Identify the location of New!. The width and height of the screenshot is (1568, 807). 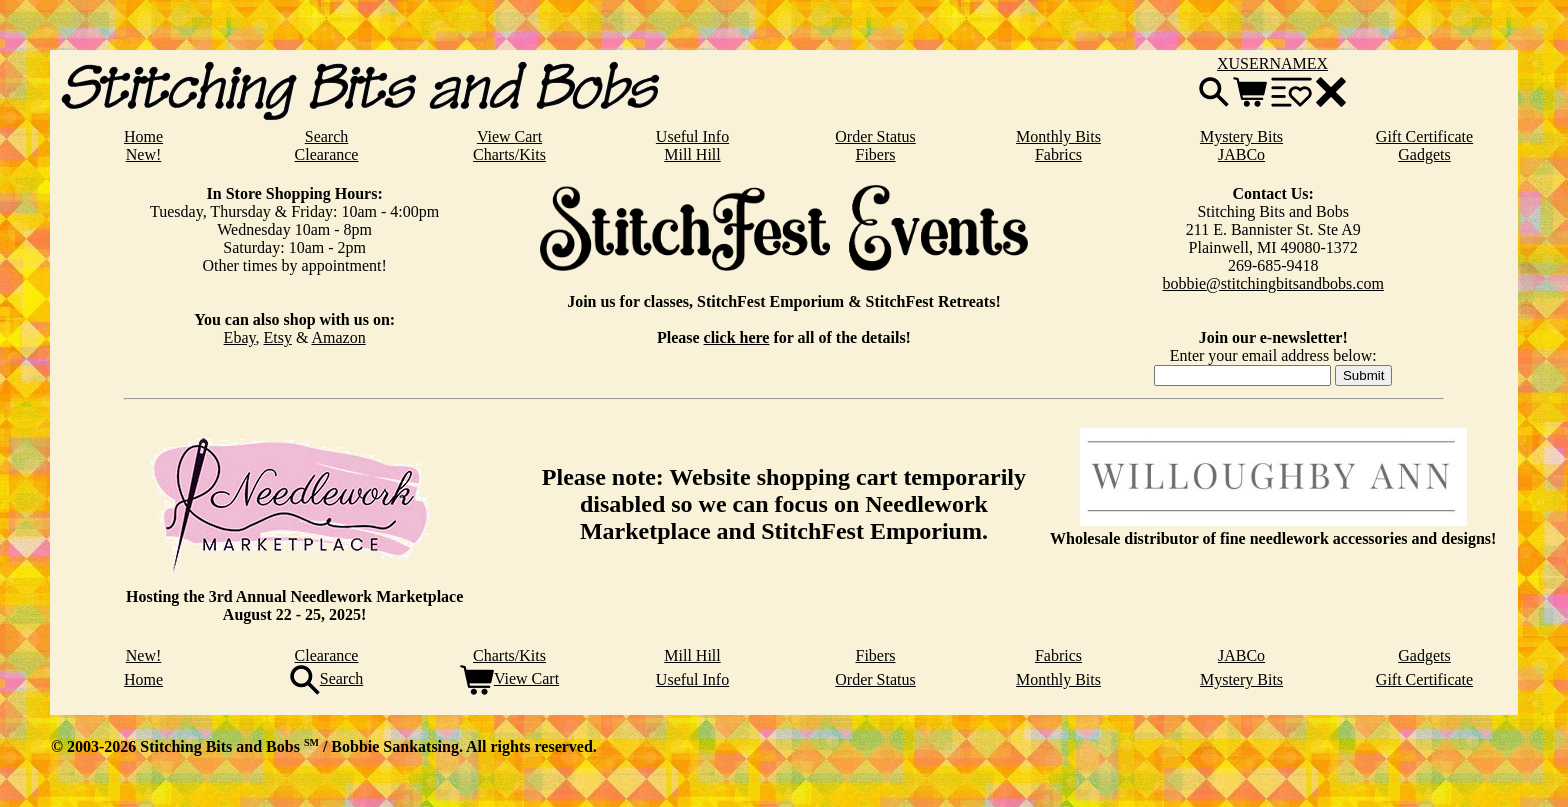
(144, 154).